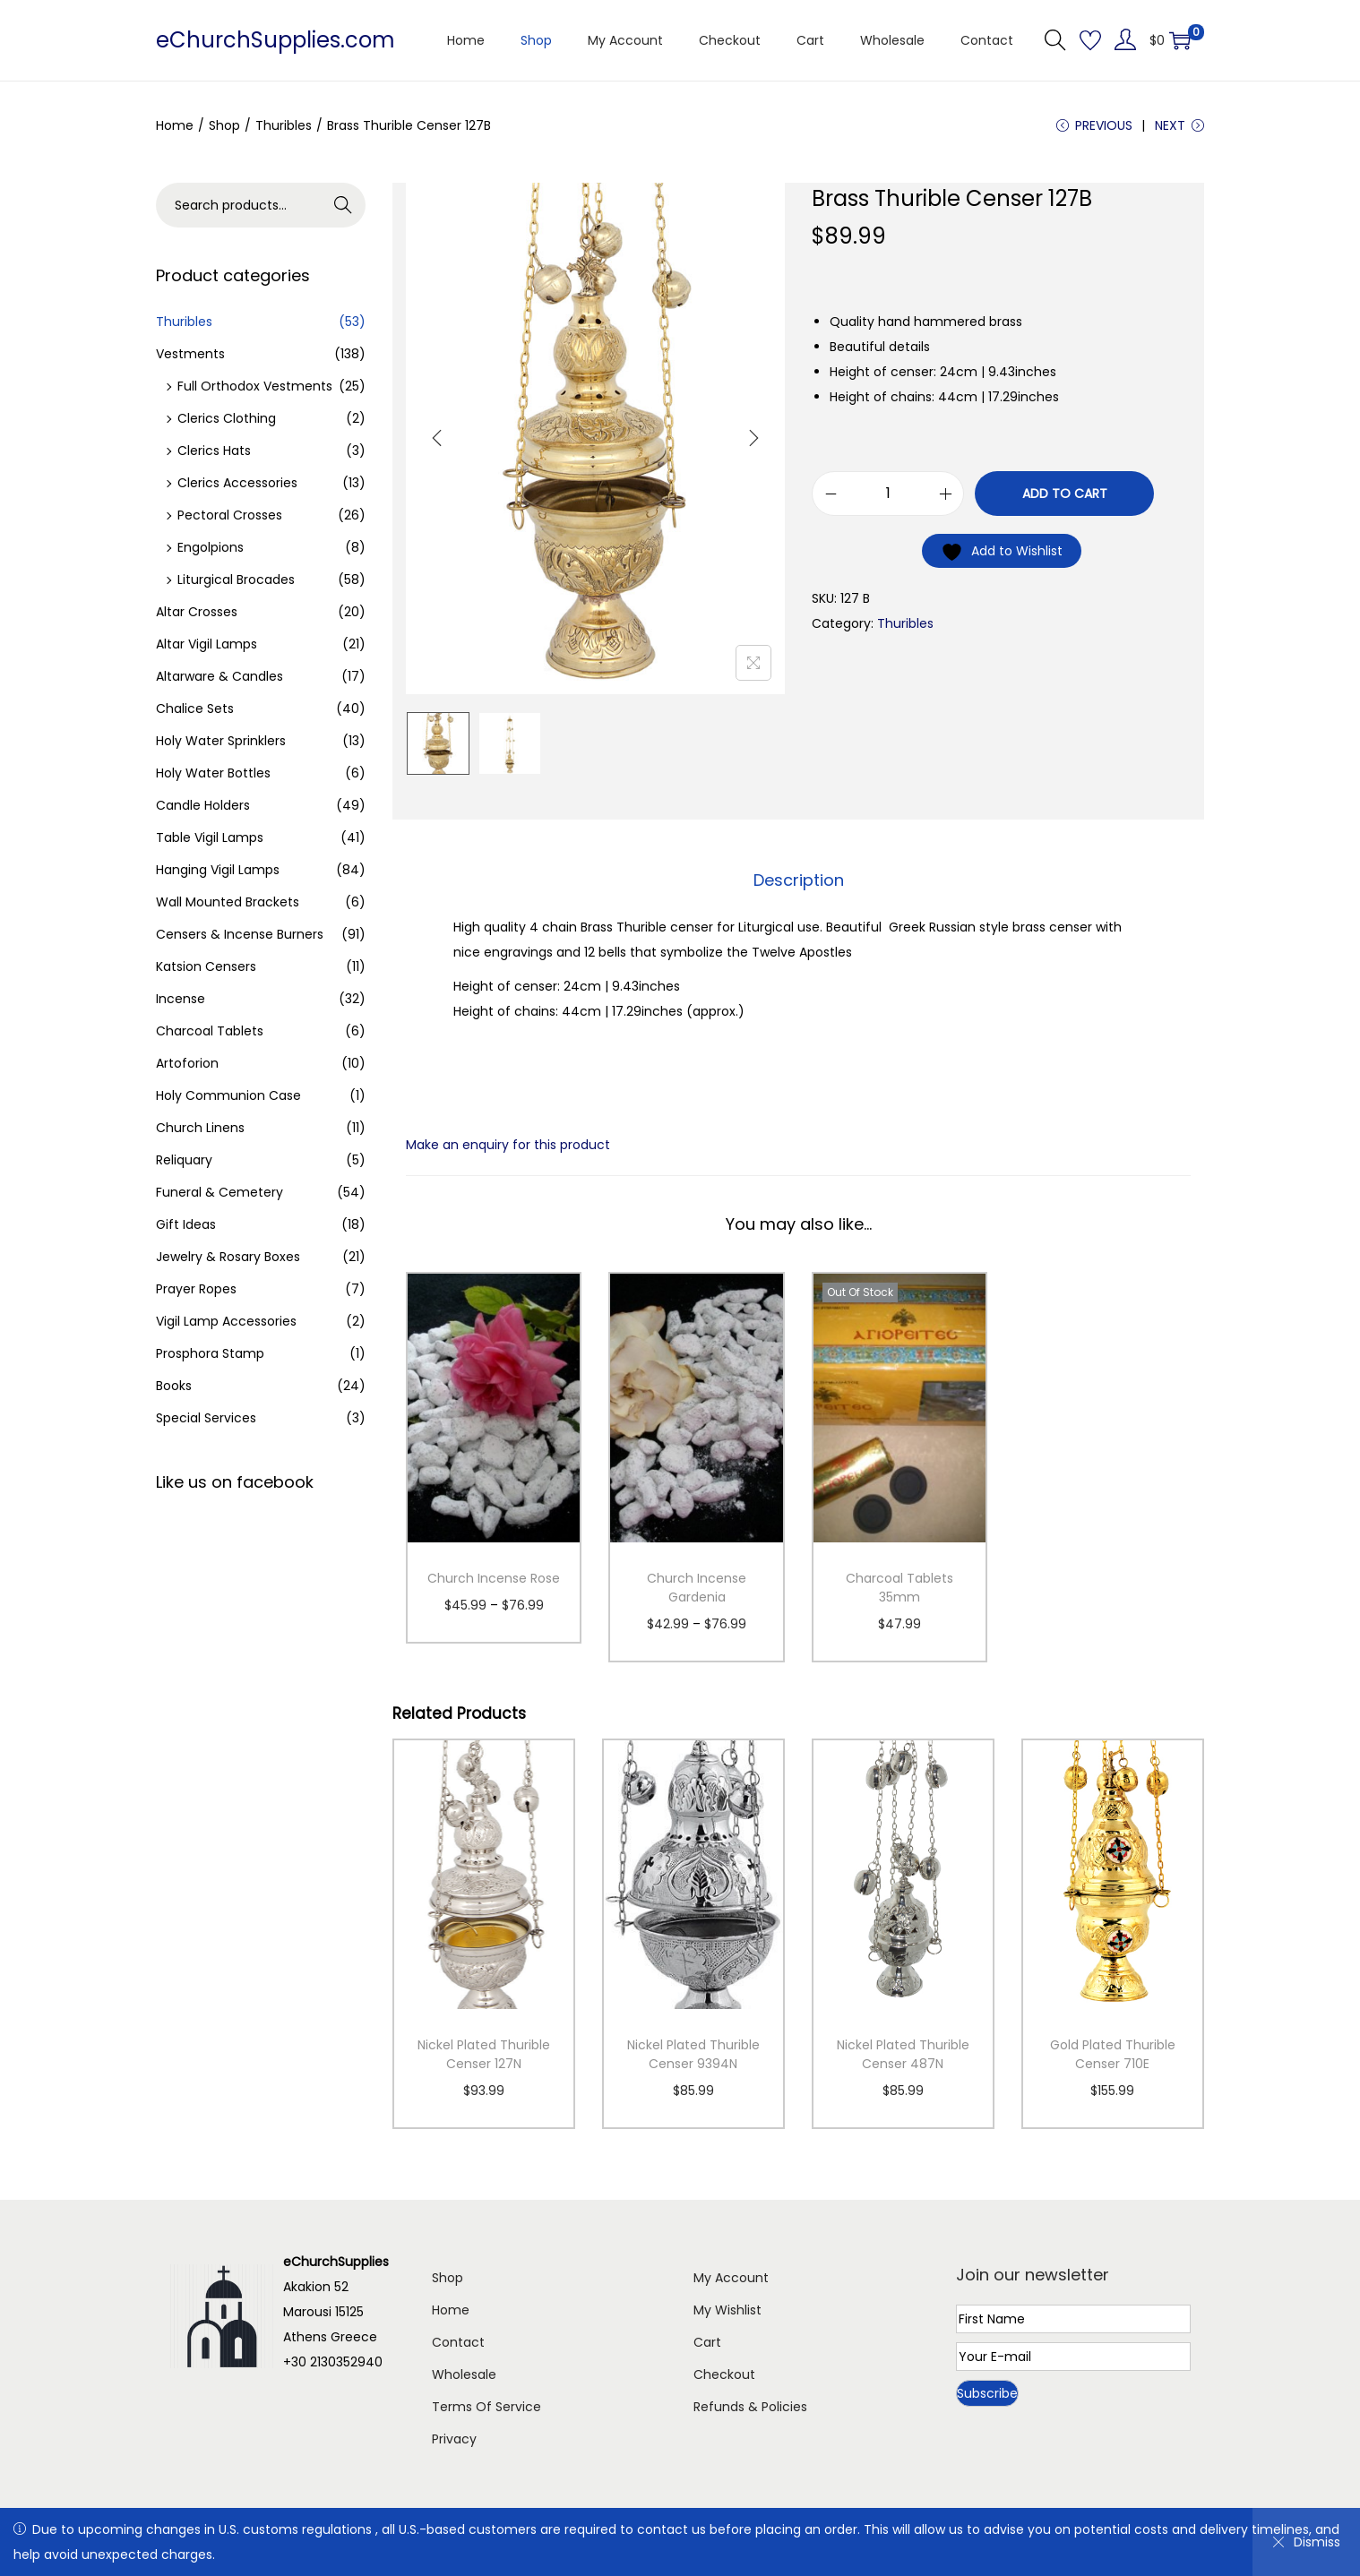 This screenshot has height=2576, width=1360. I want to click on Make an enquiry for this product, so click(508, 1145).